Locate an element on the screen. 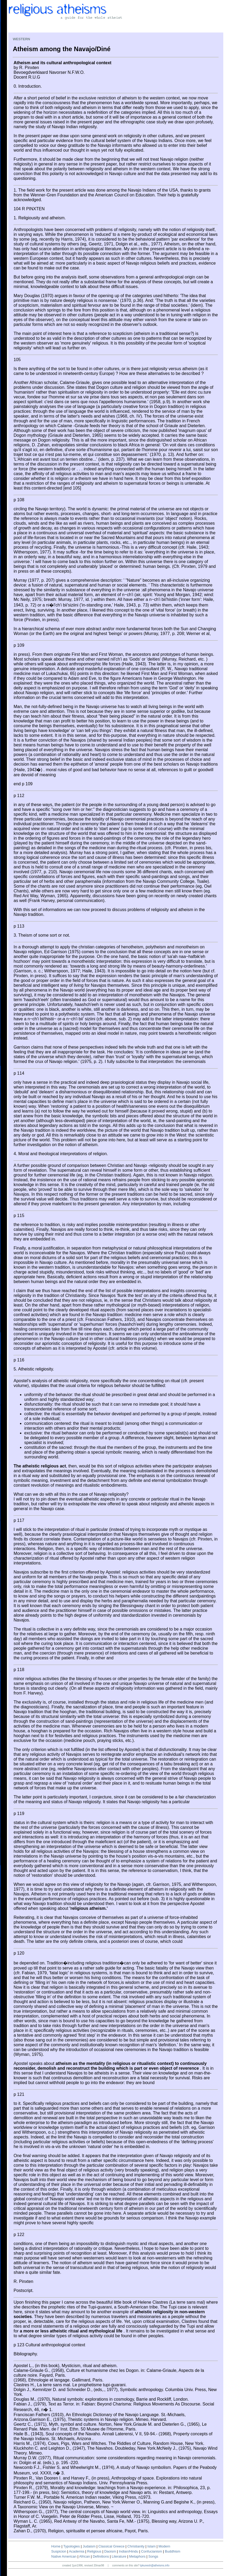  Confucianism is located at coordinates (151, 2551).